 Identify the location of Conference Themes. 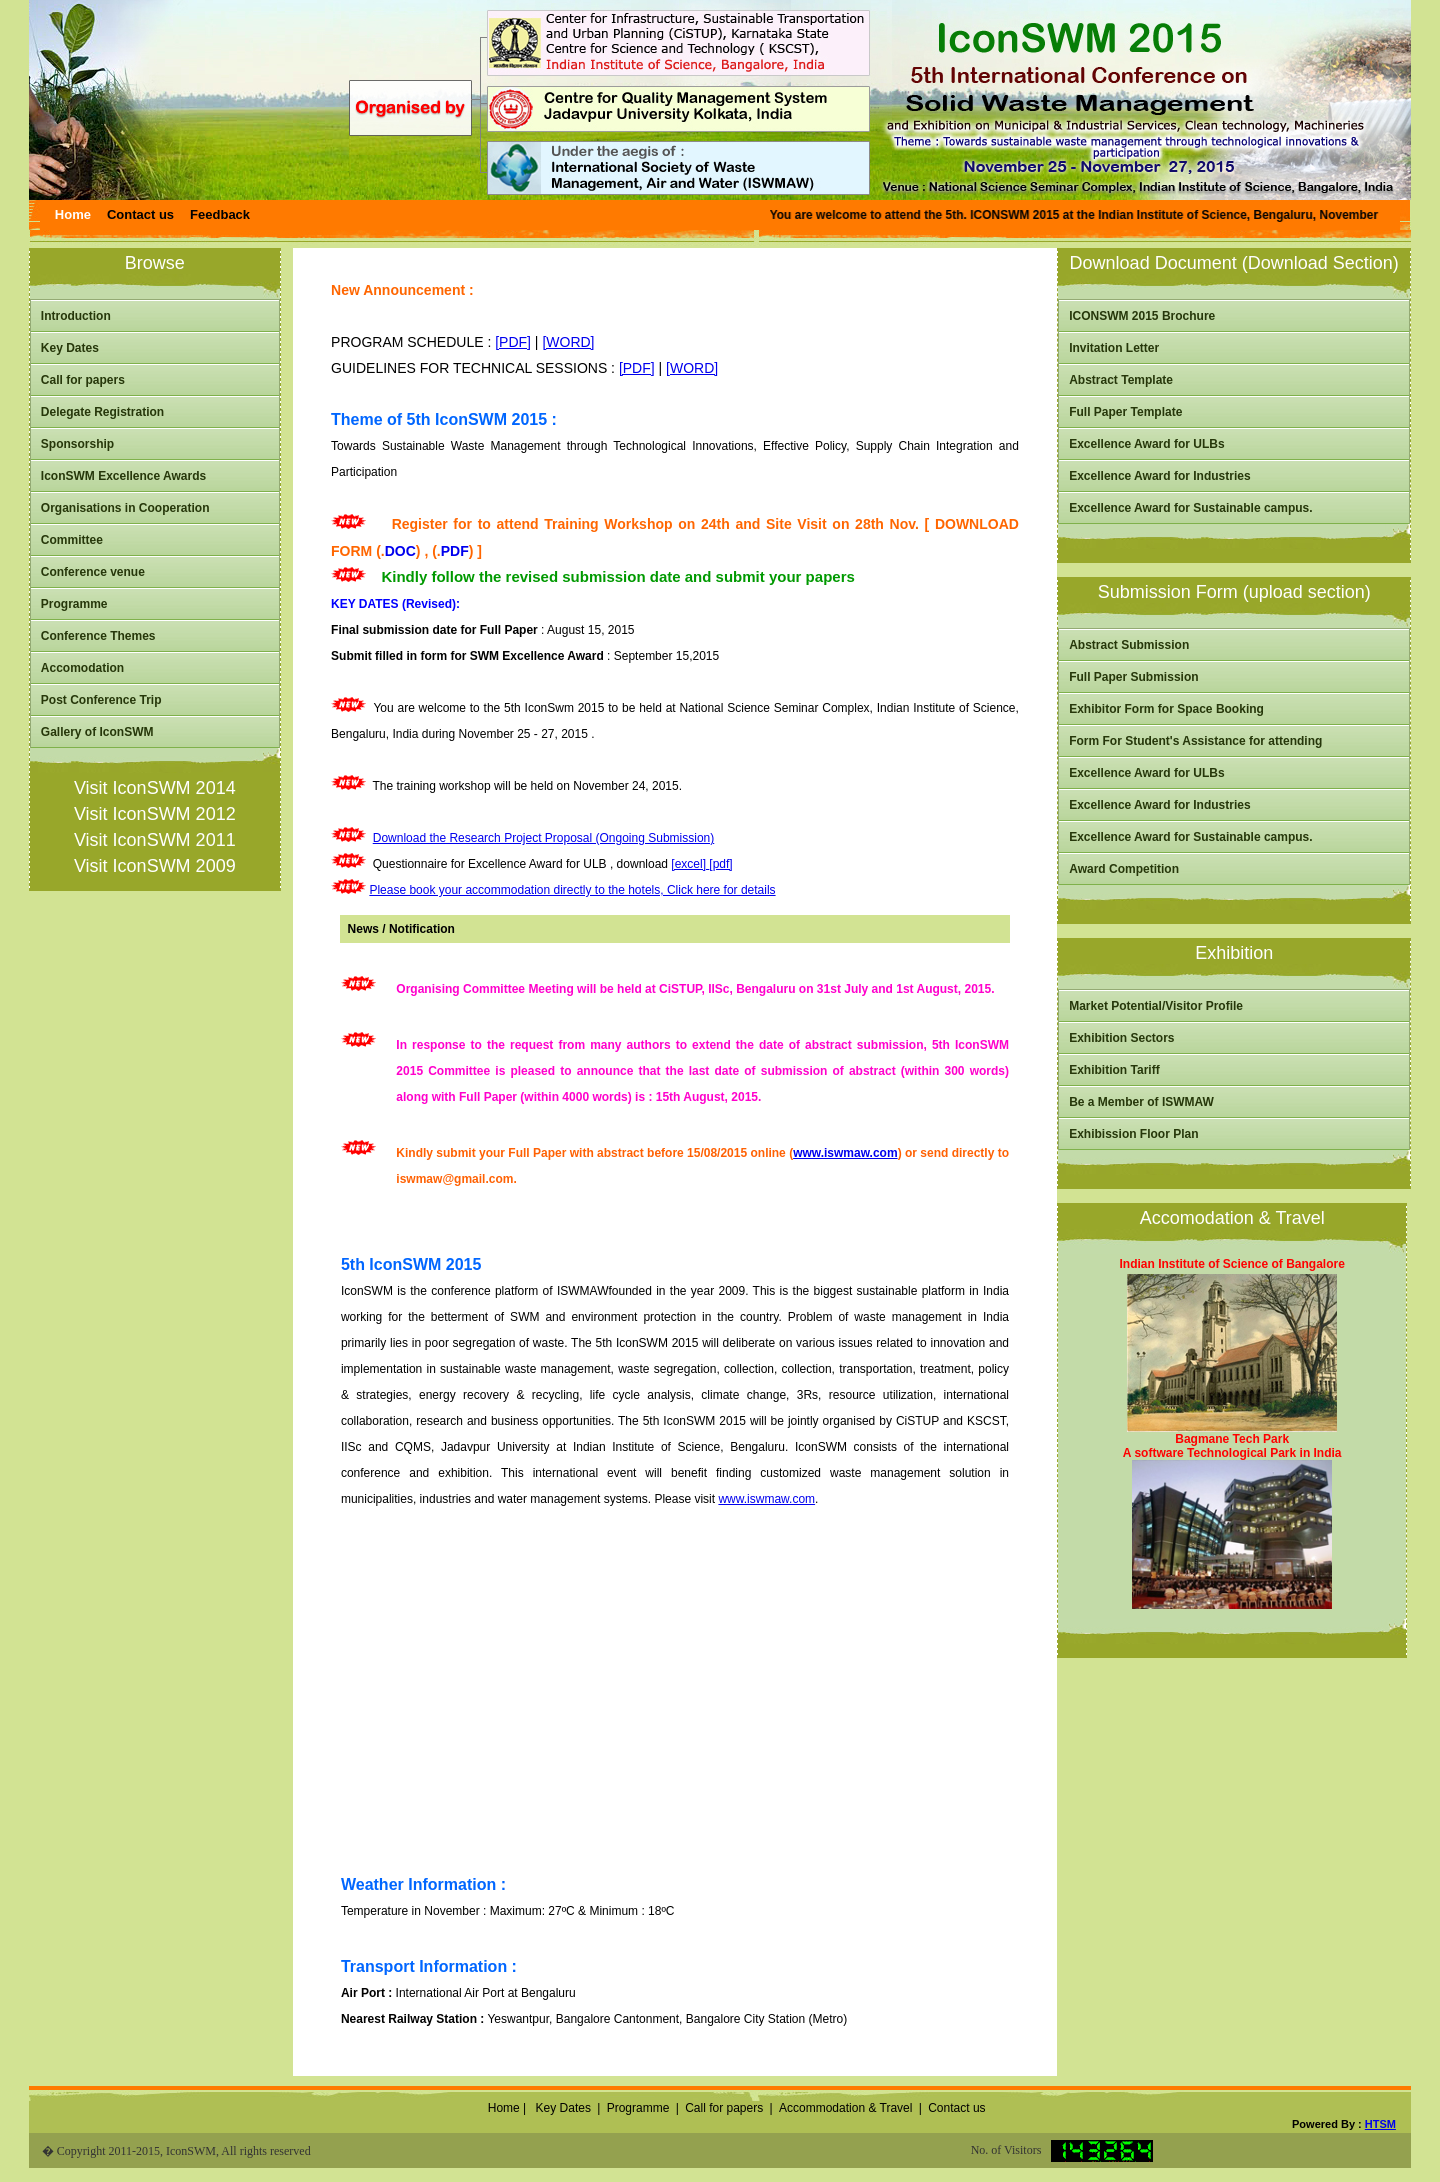
(98, 636).